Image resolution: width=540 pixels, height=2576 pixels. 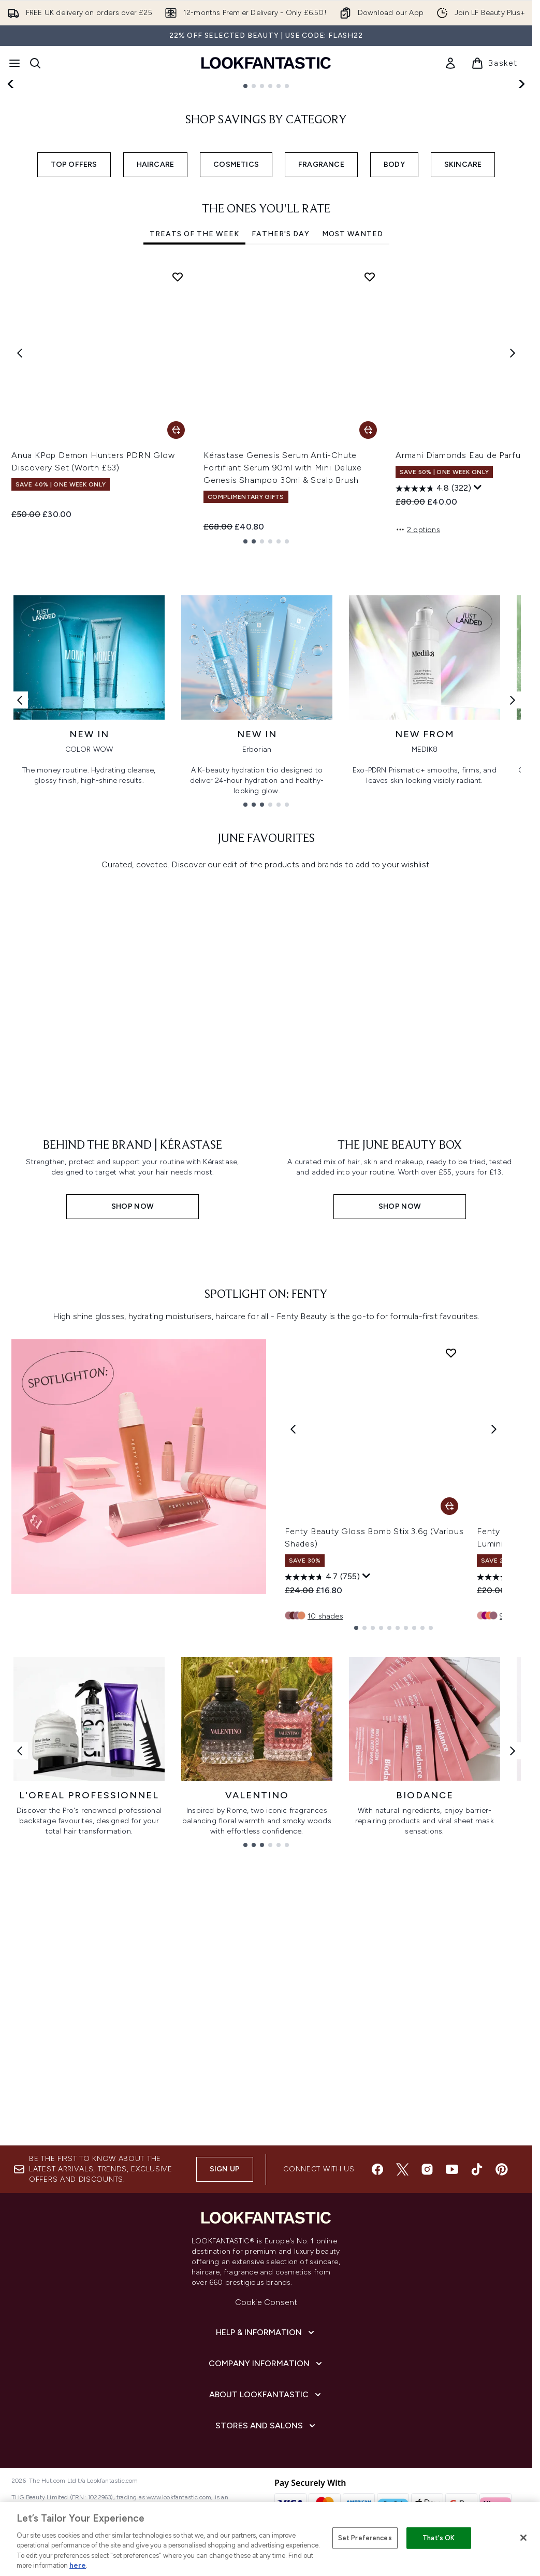 What do you see at coordinates (266, 2488) in the screenshot?
I see `[Company Information]` at bounding box center [266, 2488].